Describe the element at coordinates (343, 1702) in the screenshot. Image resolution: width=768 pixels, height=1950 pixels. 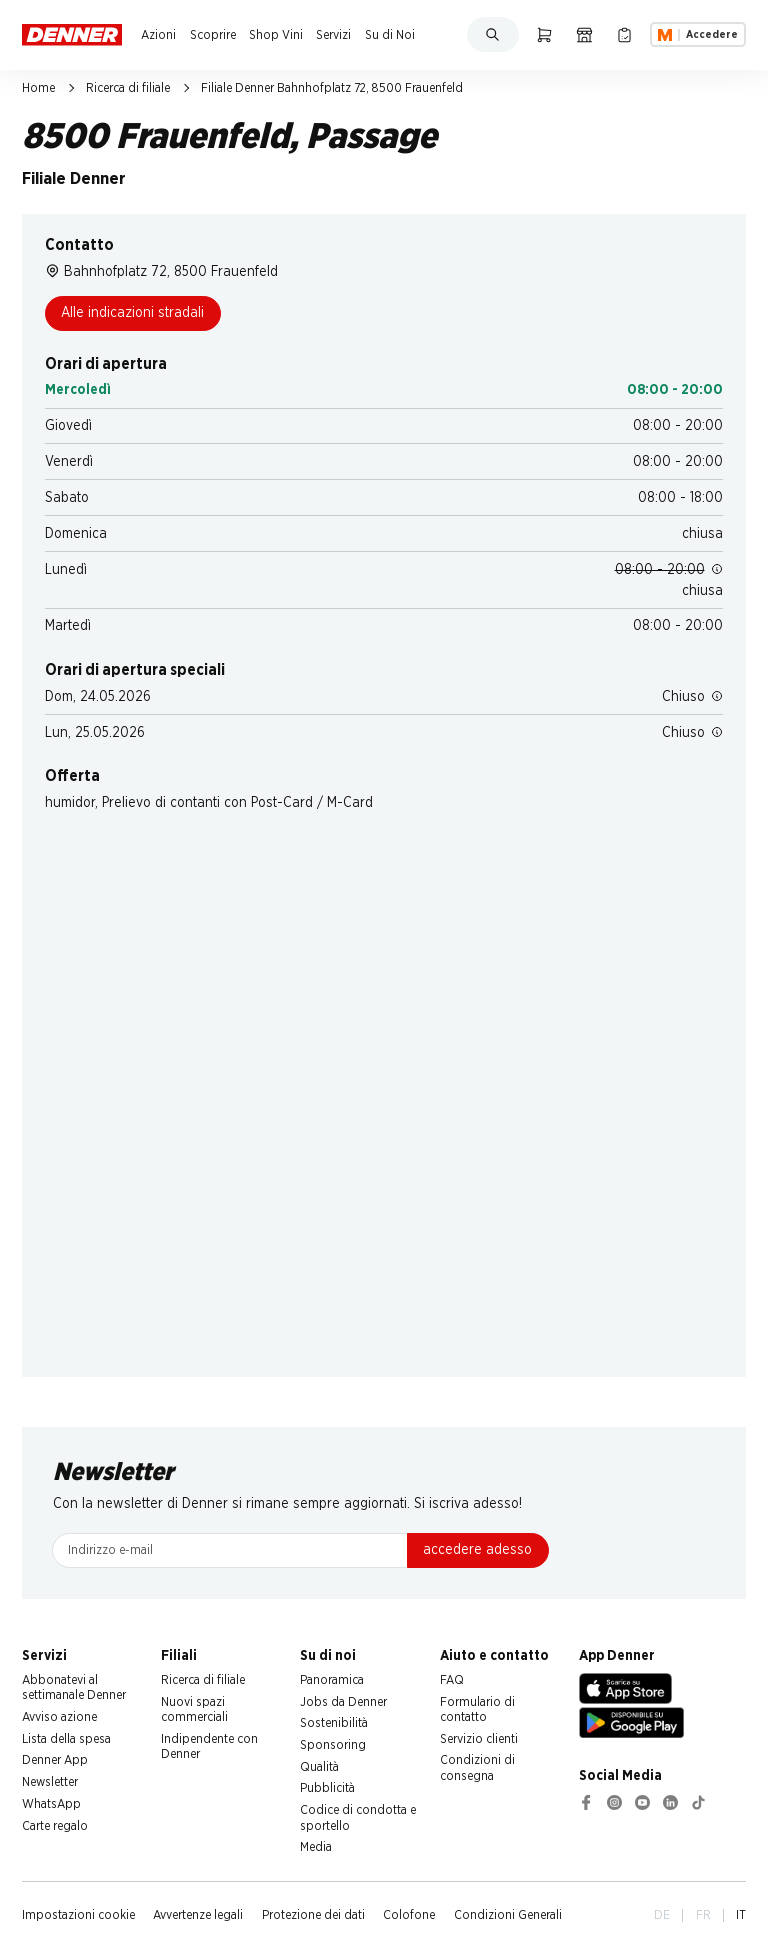
I see `Jobs da Denner` at that location.